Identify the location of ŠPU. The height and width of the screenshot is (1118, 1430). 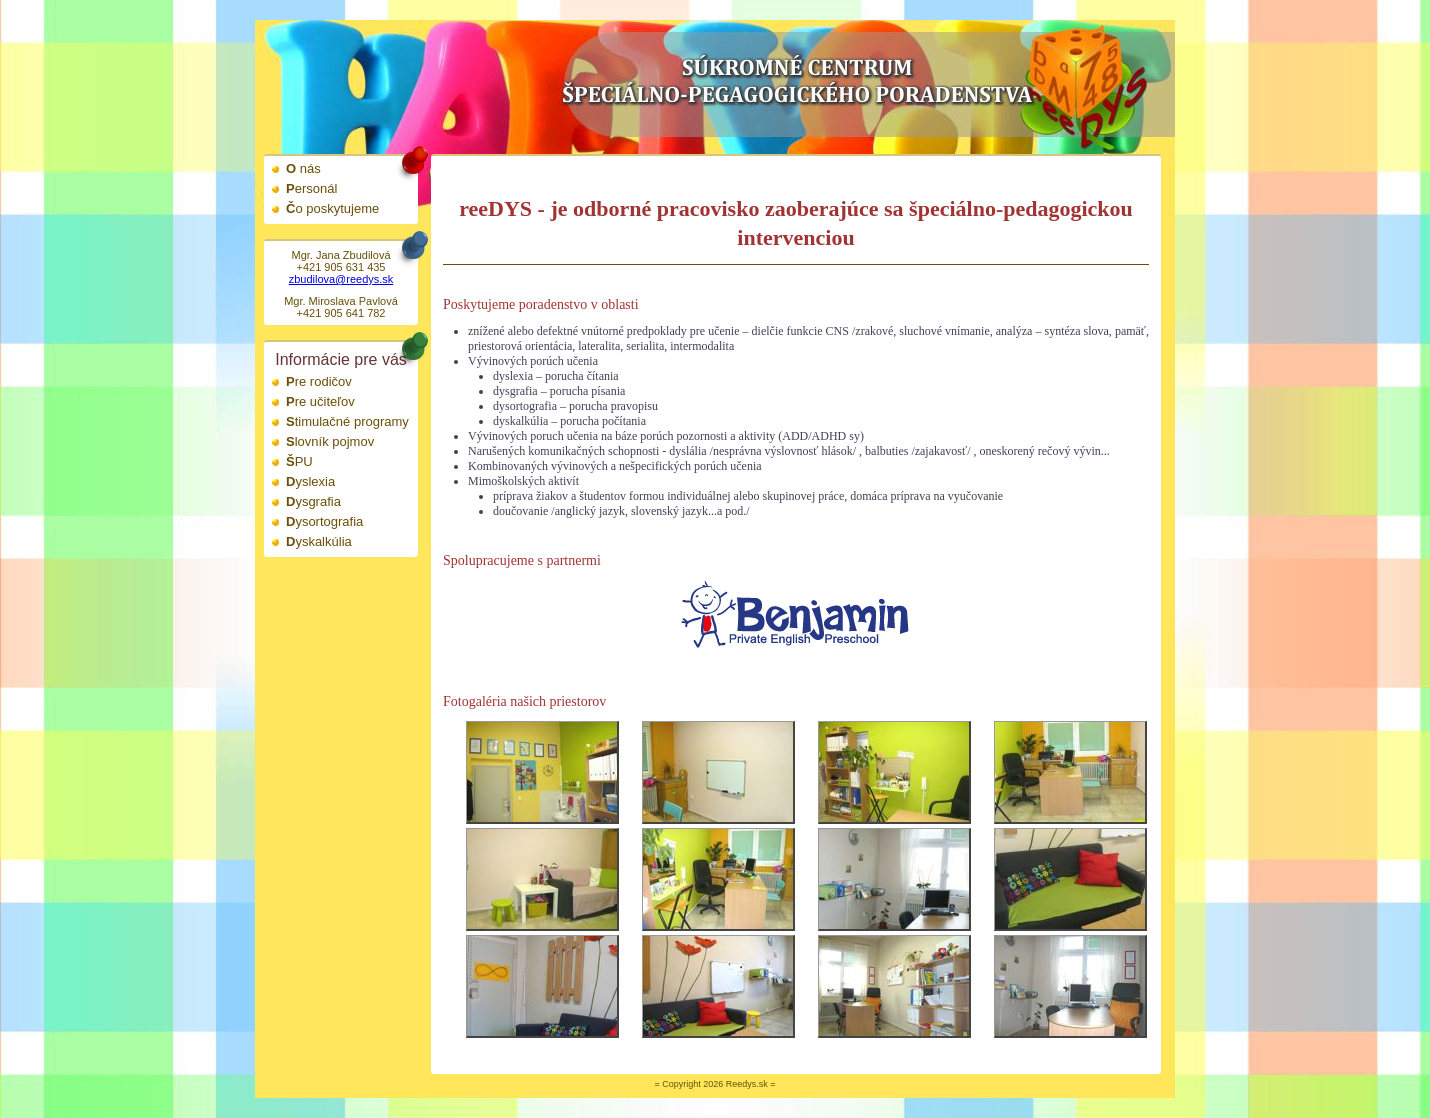
(299, 461).